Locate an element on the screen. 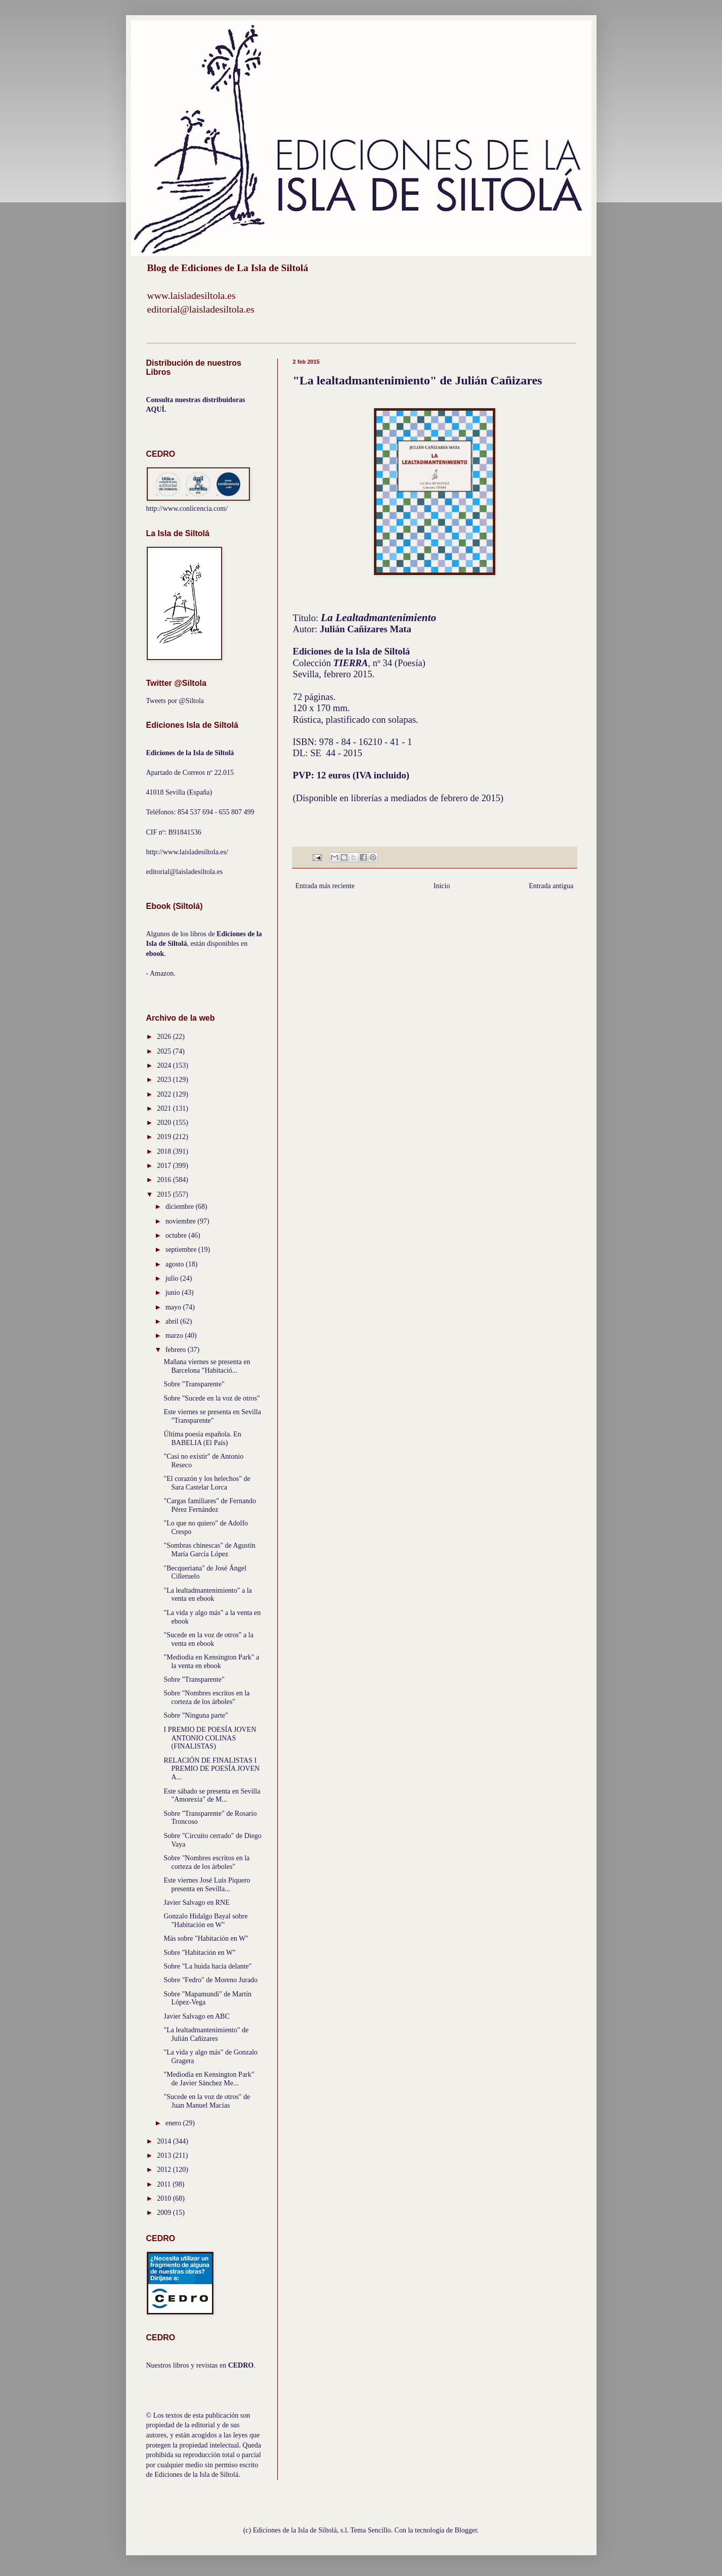  Sobre "Nombres escritos en la corteza de los árboles" is located at coordinates (206, 1697).